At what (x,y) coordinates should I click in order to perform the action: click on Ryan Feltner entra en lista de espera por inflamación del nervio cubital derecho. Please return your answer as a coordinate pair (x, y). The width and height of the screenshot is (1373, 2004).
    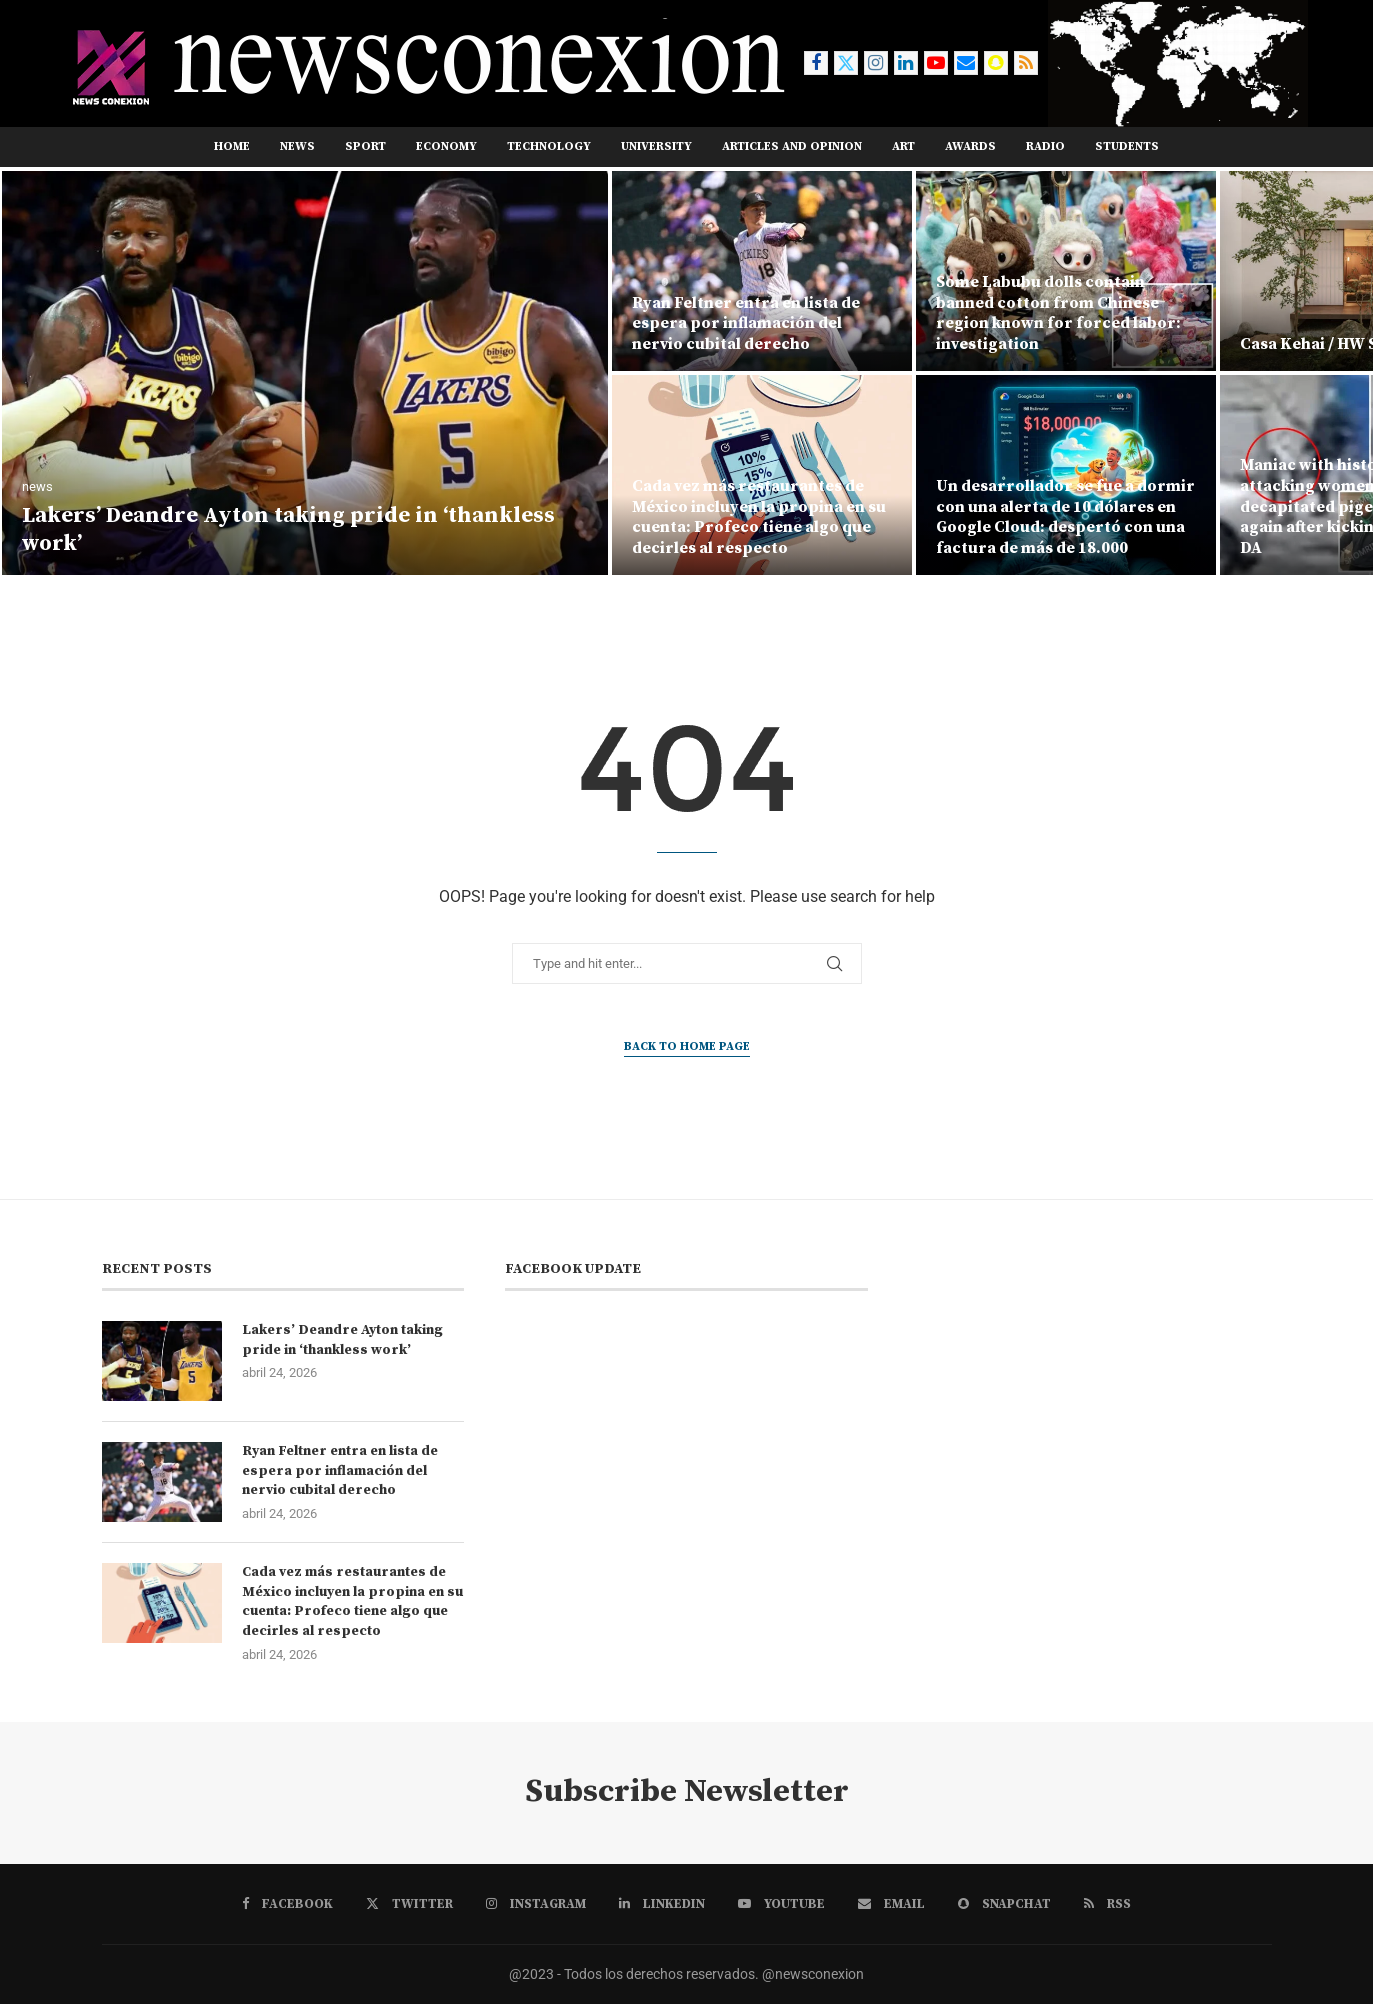
    Looking at the image, I should click on (746, 324).